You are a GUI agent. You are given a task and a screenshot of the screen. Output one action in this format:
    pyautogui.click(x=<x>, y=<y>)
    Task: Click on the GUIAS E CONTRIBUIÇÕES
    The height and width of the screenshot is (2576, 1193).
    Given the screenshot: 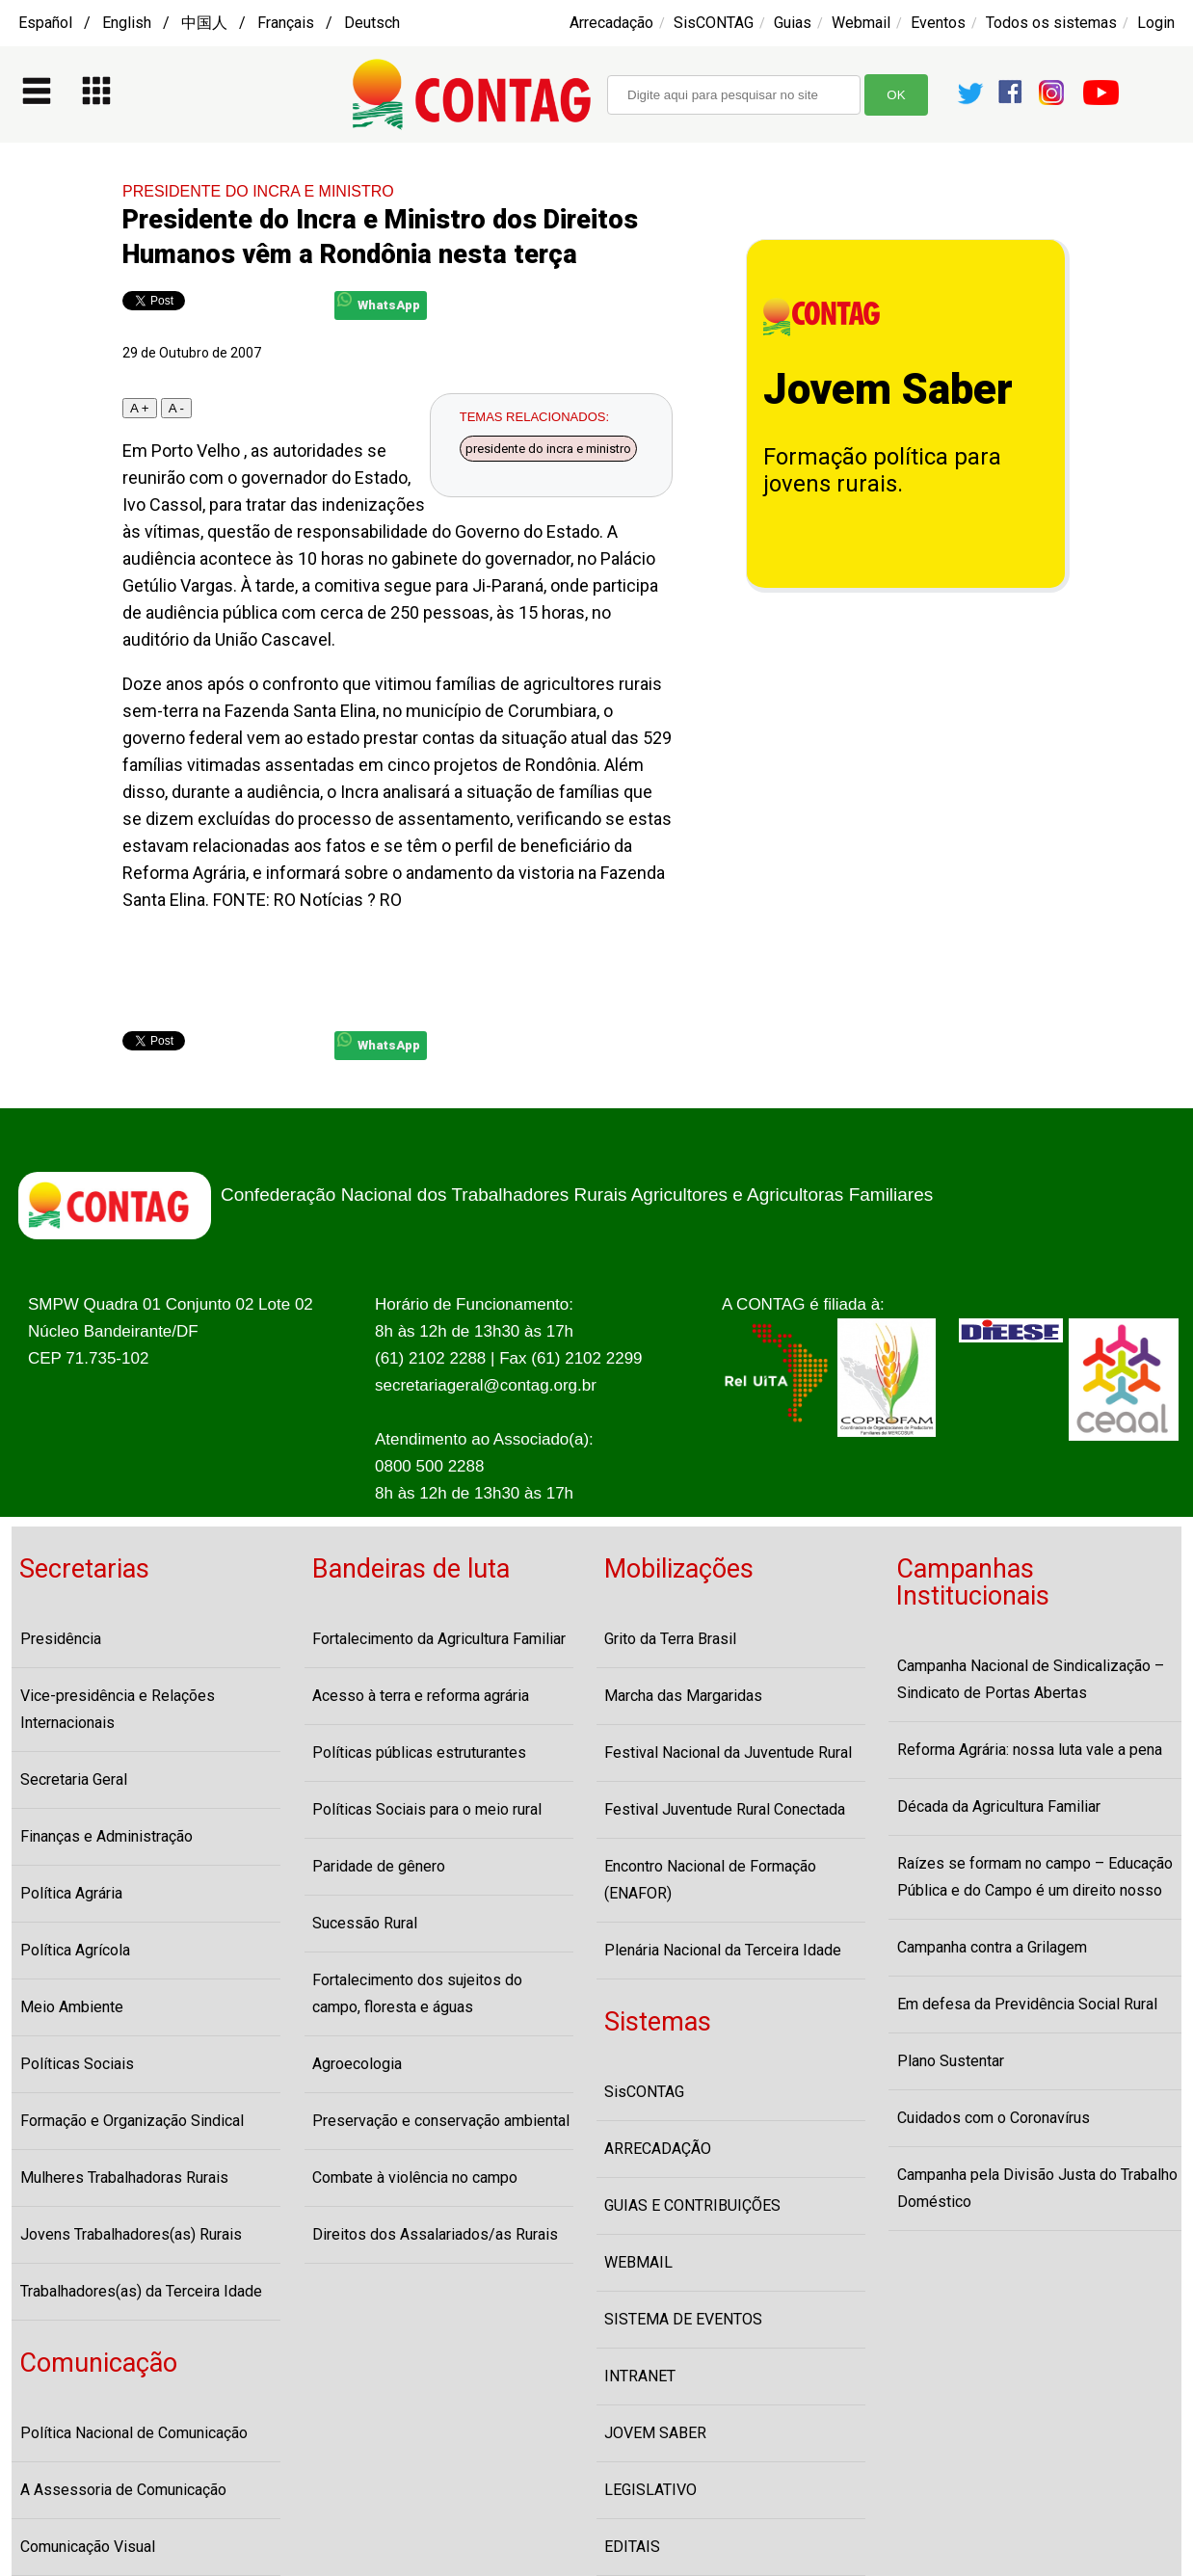 What is the action you would take?
    pyautogui.click(x=692, y=2205)
    